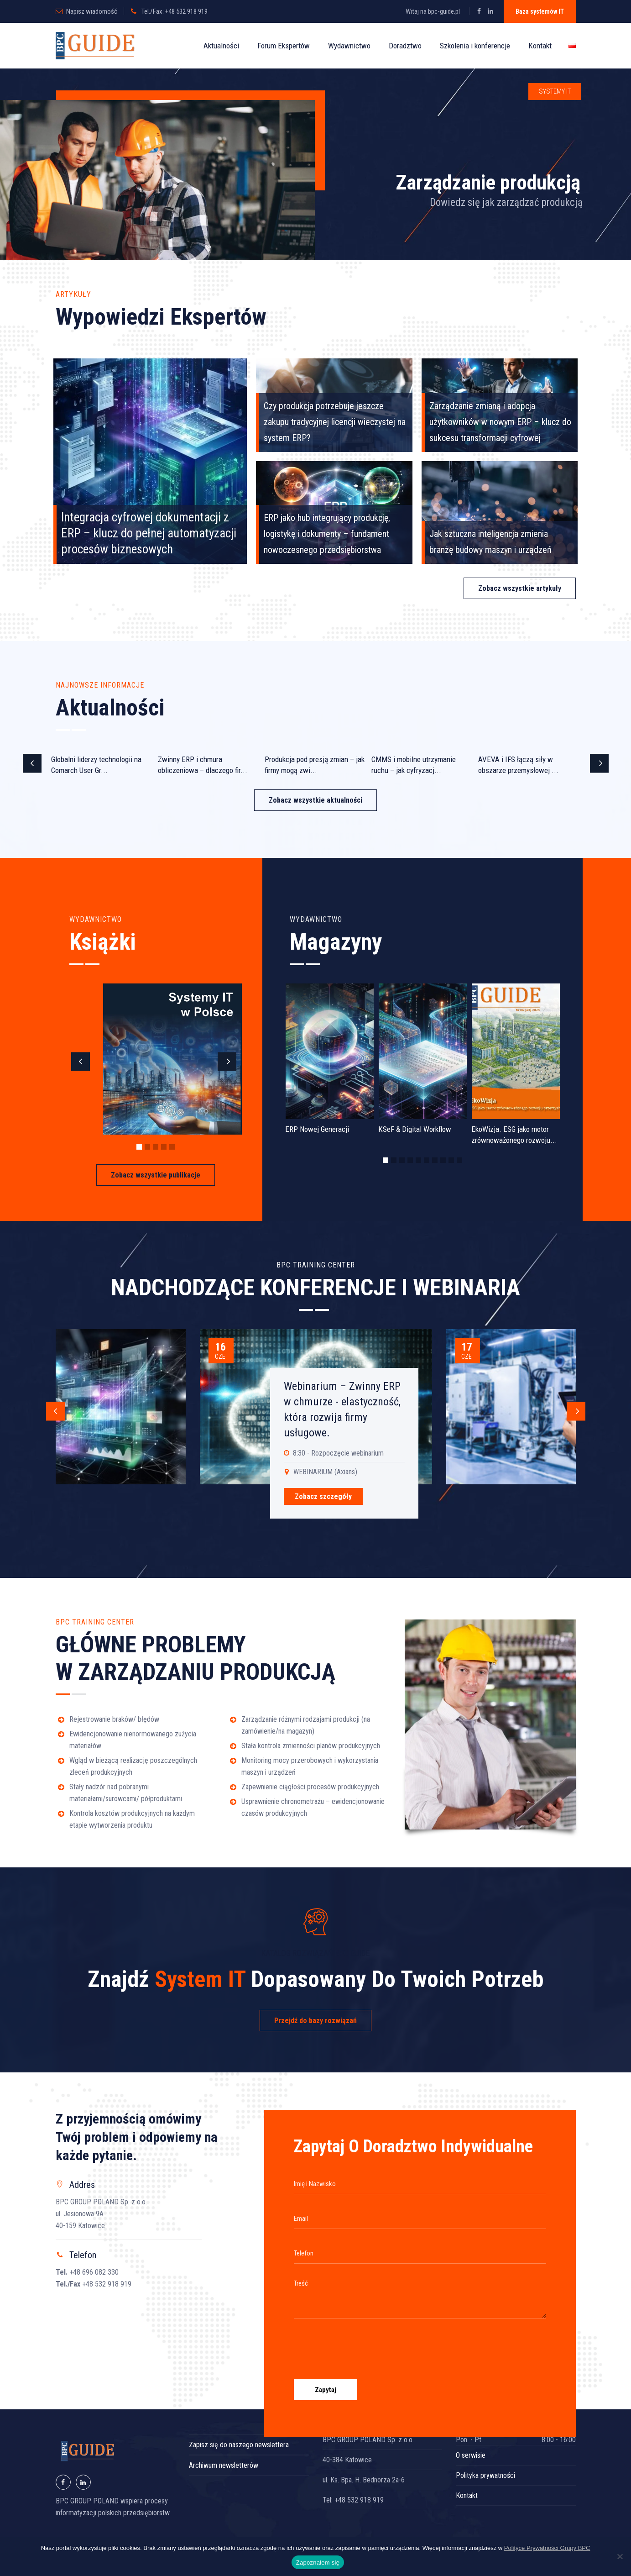 The width and height of the screenshot is (631, 2576). Describe the element at coordinates (317, 2562) in the screenshot. I see `Zapoznałem się` at that location.